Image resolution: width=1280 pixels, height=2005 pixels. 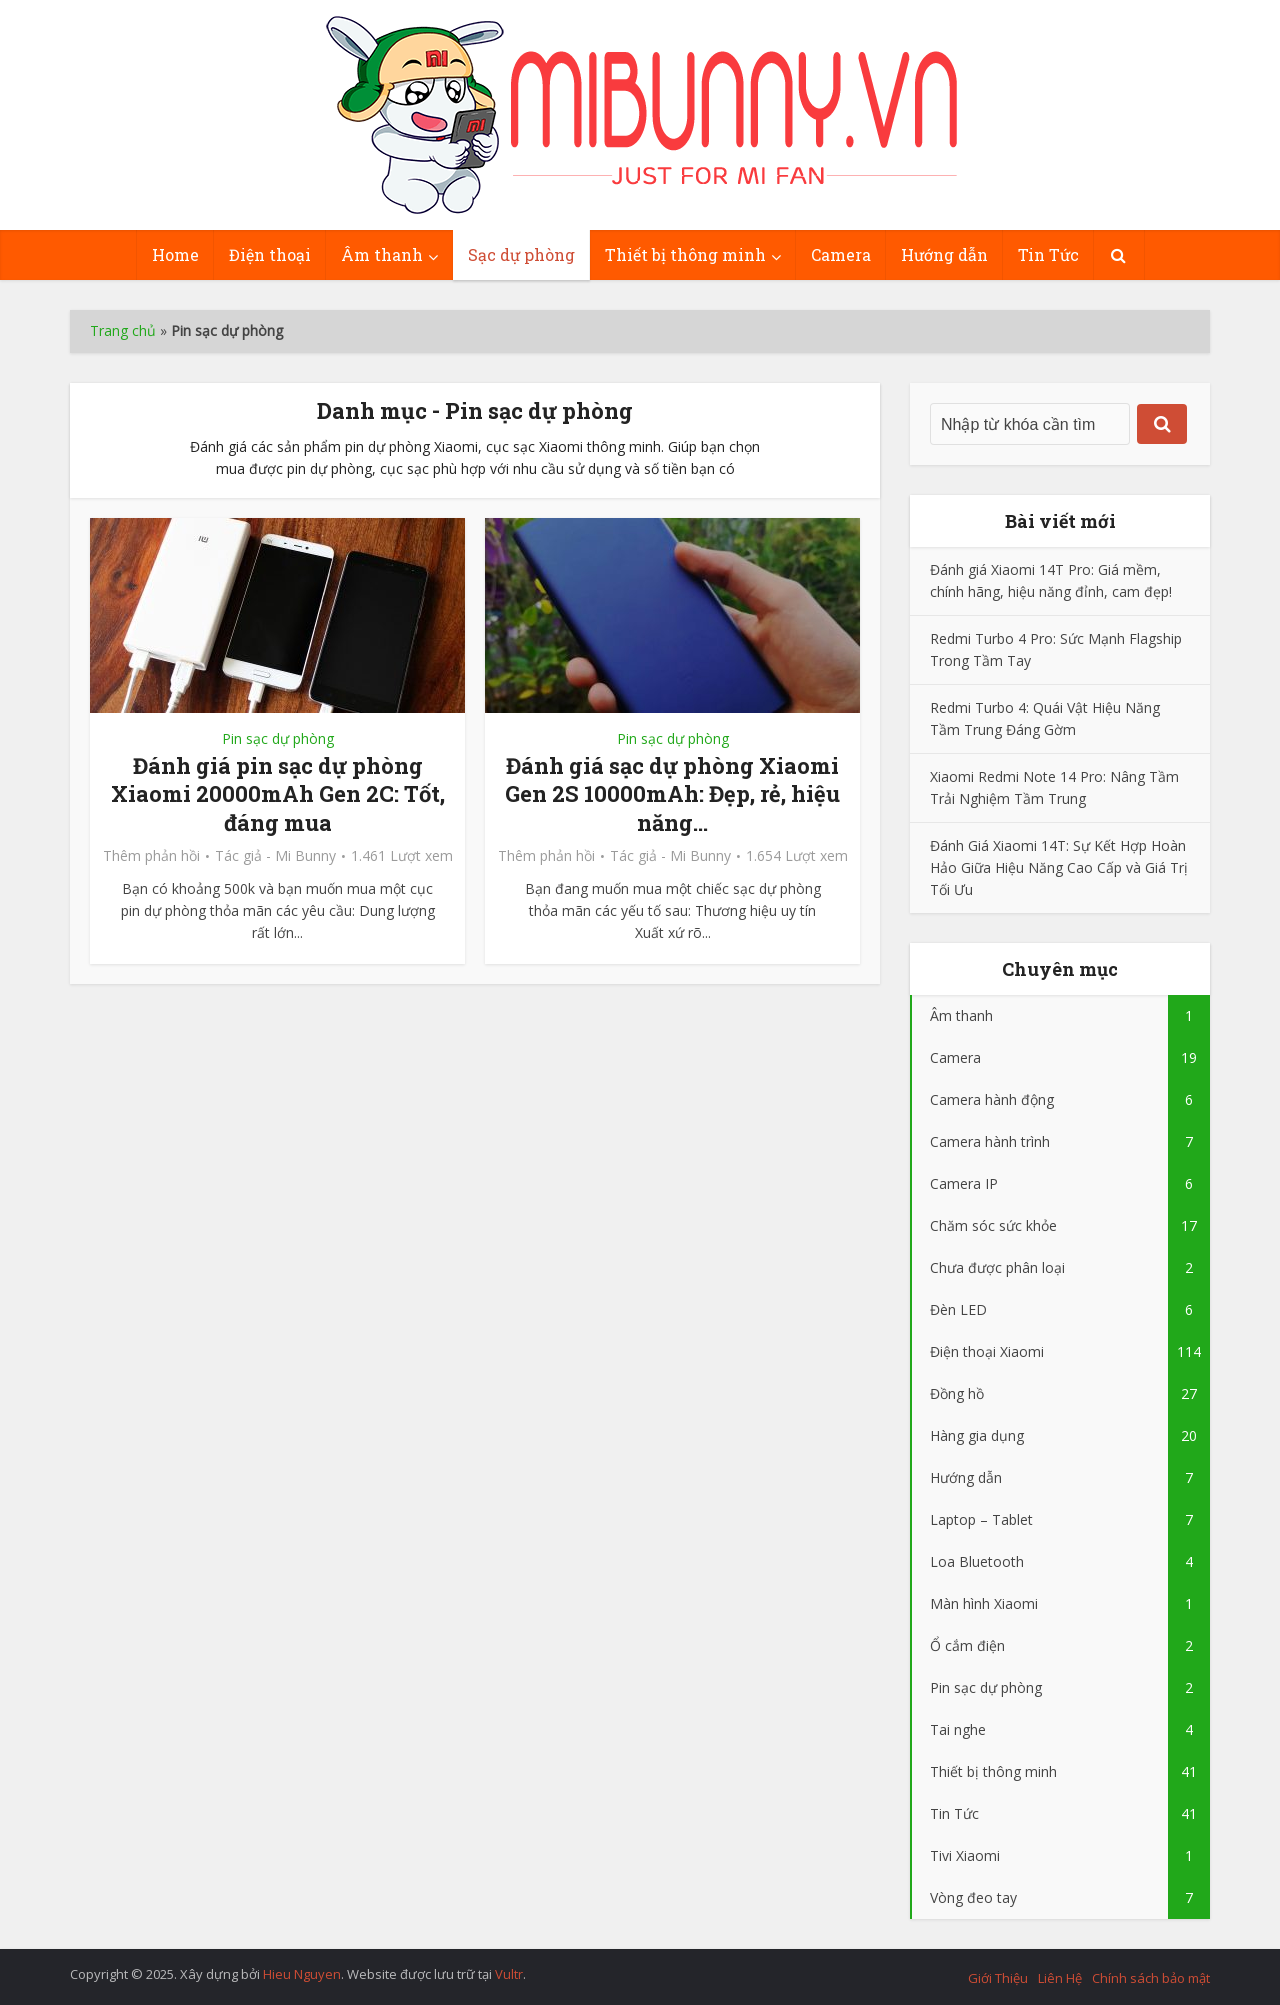 I want to click on Giới Thiệu, so click(x=998, y=1978).